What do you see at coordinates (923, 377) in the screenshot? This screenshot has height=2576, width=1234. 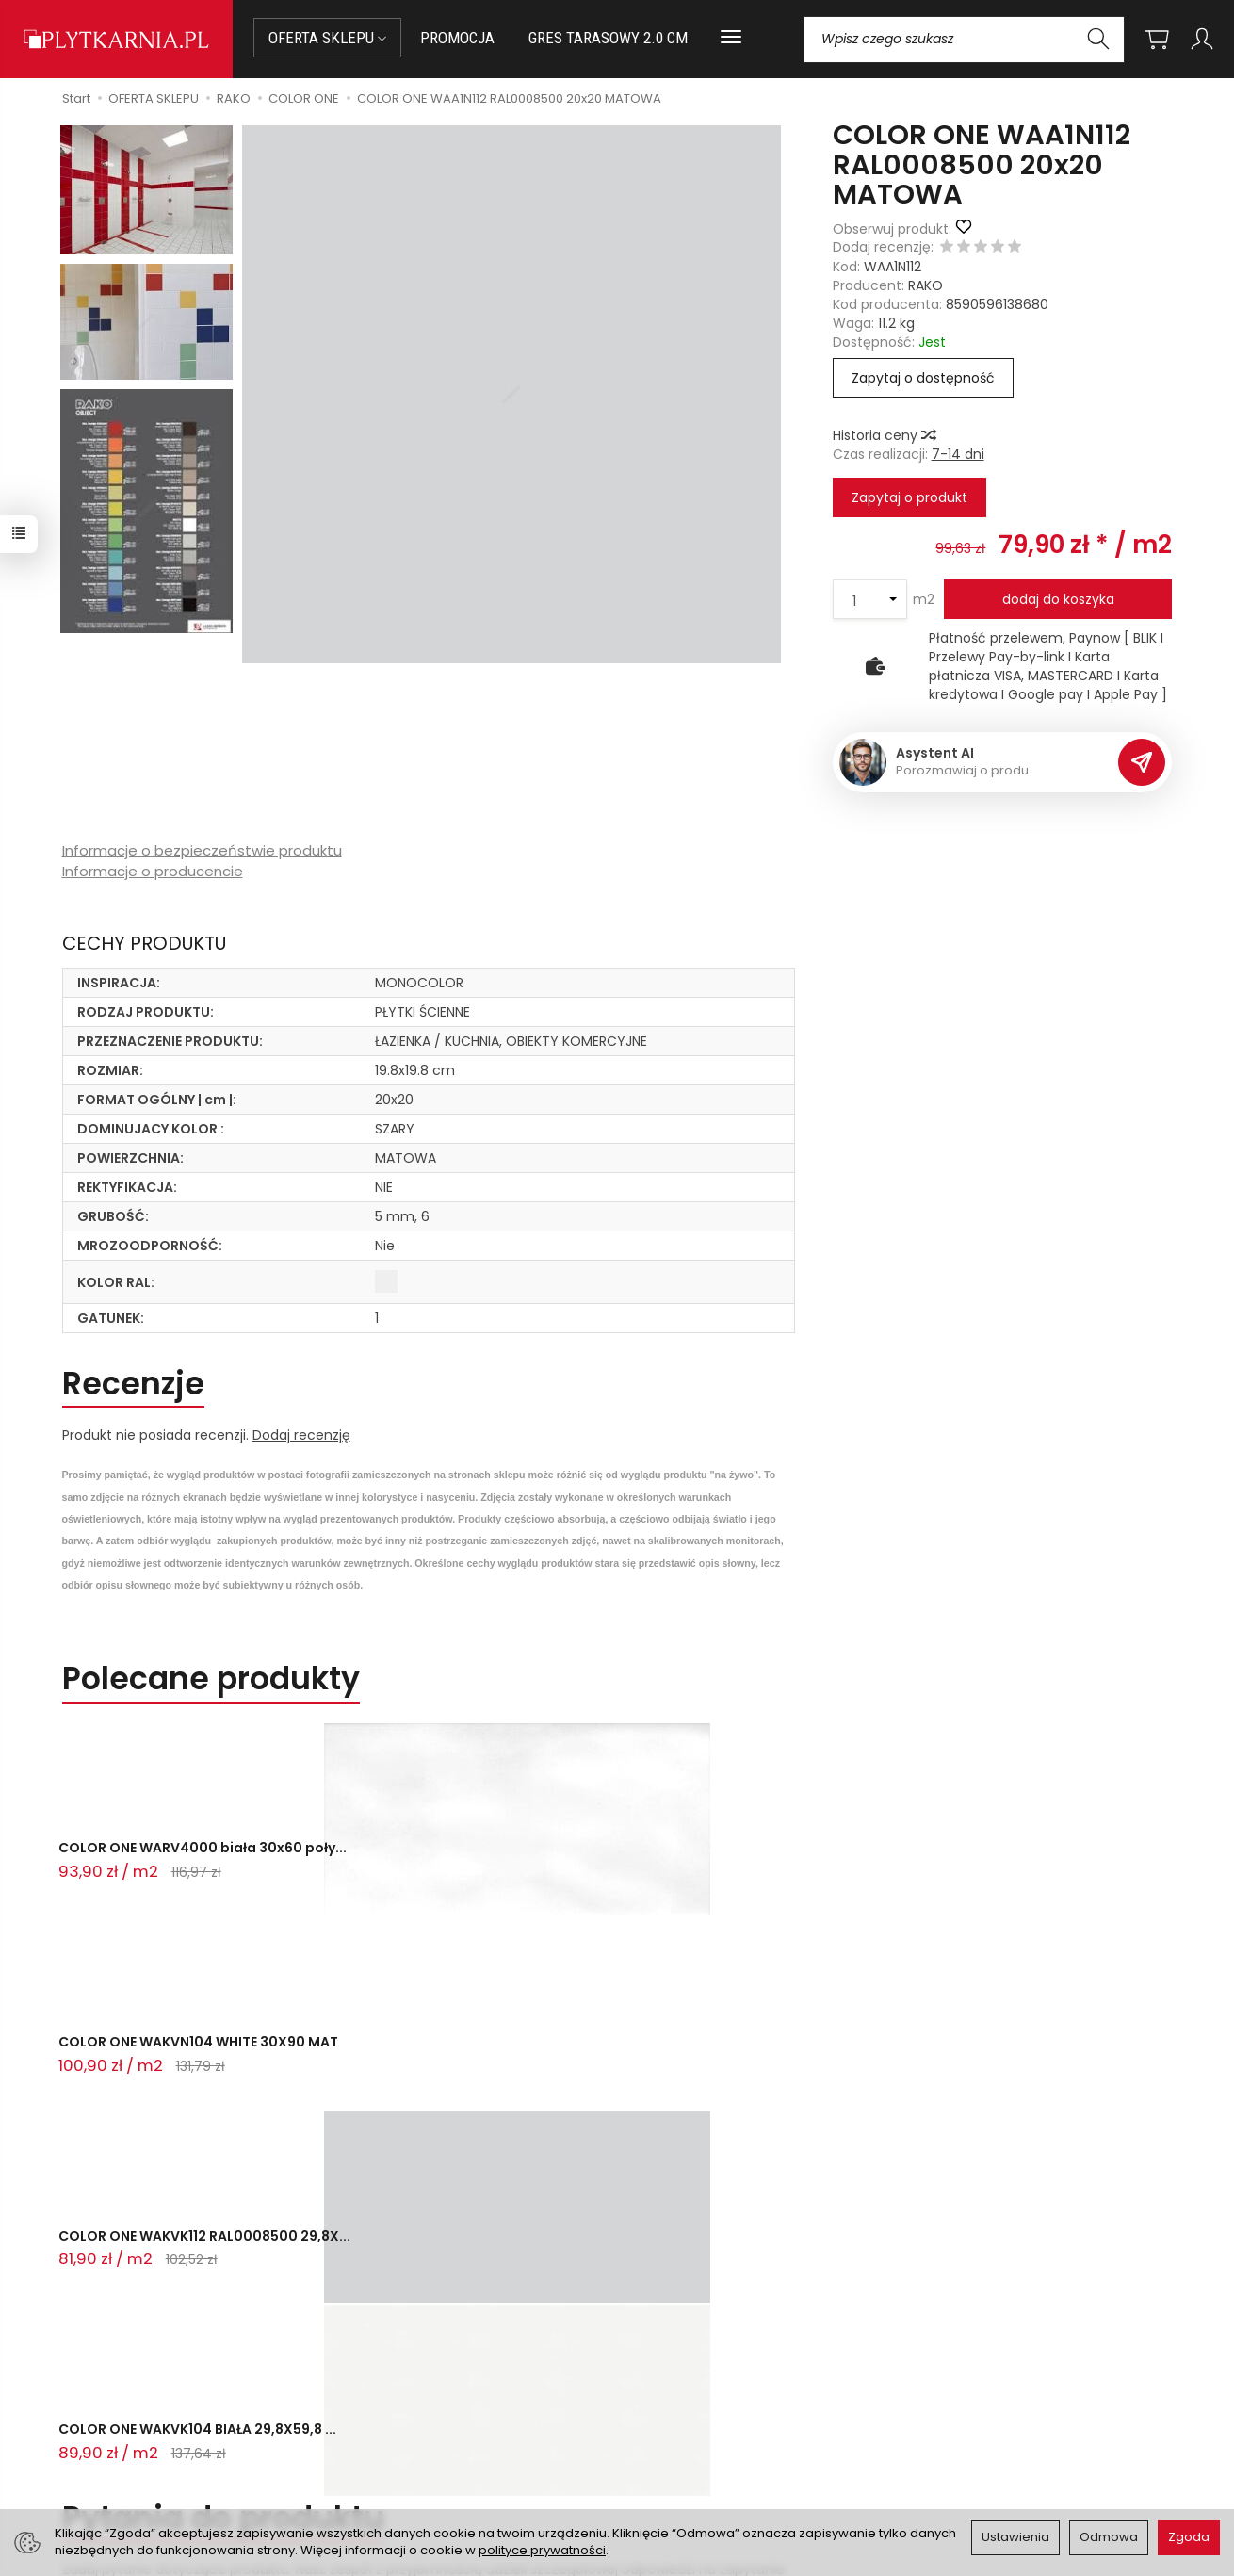 I see `Zapytaj o dostępność` at bounding box center [923, 377].